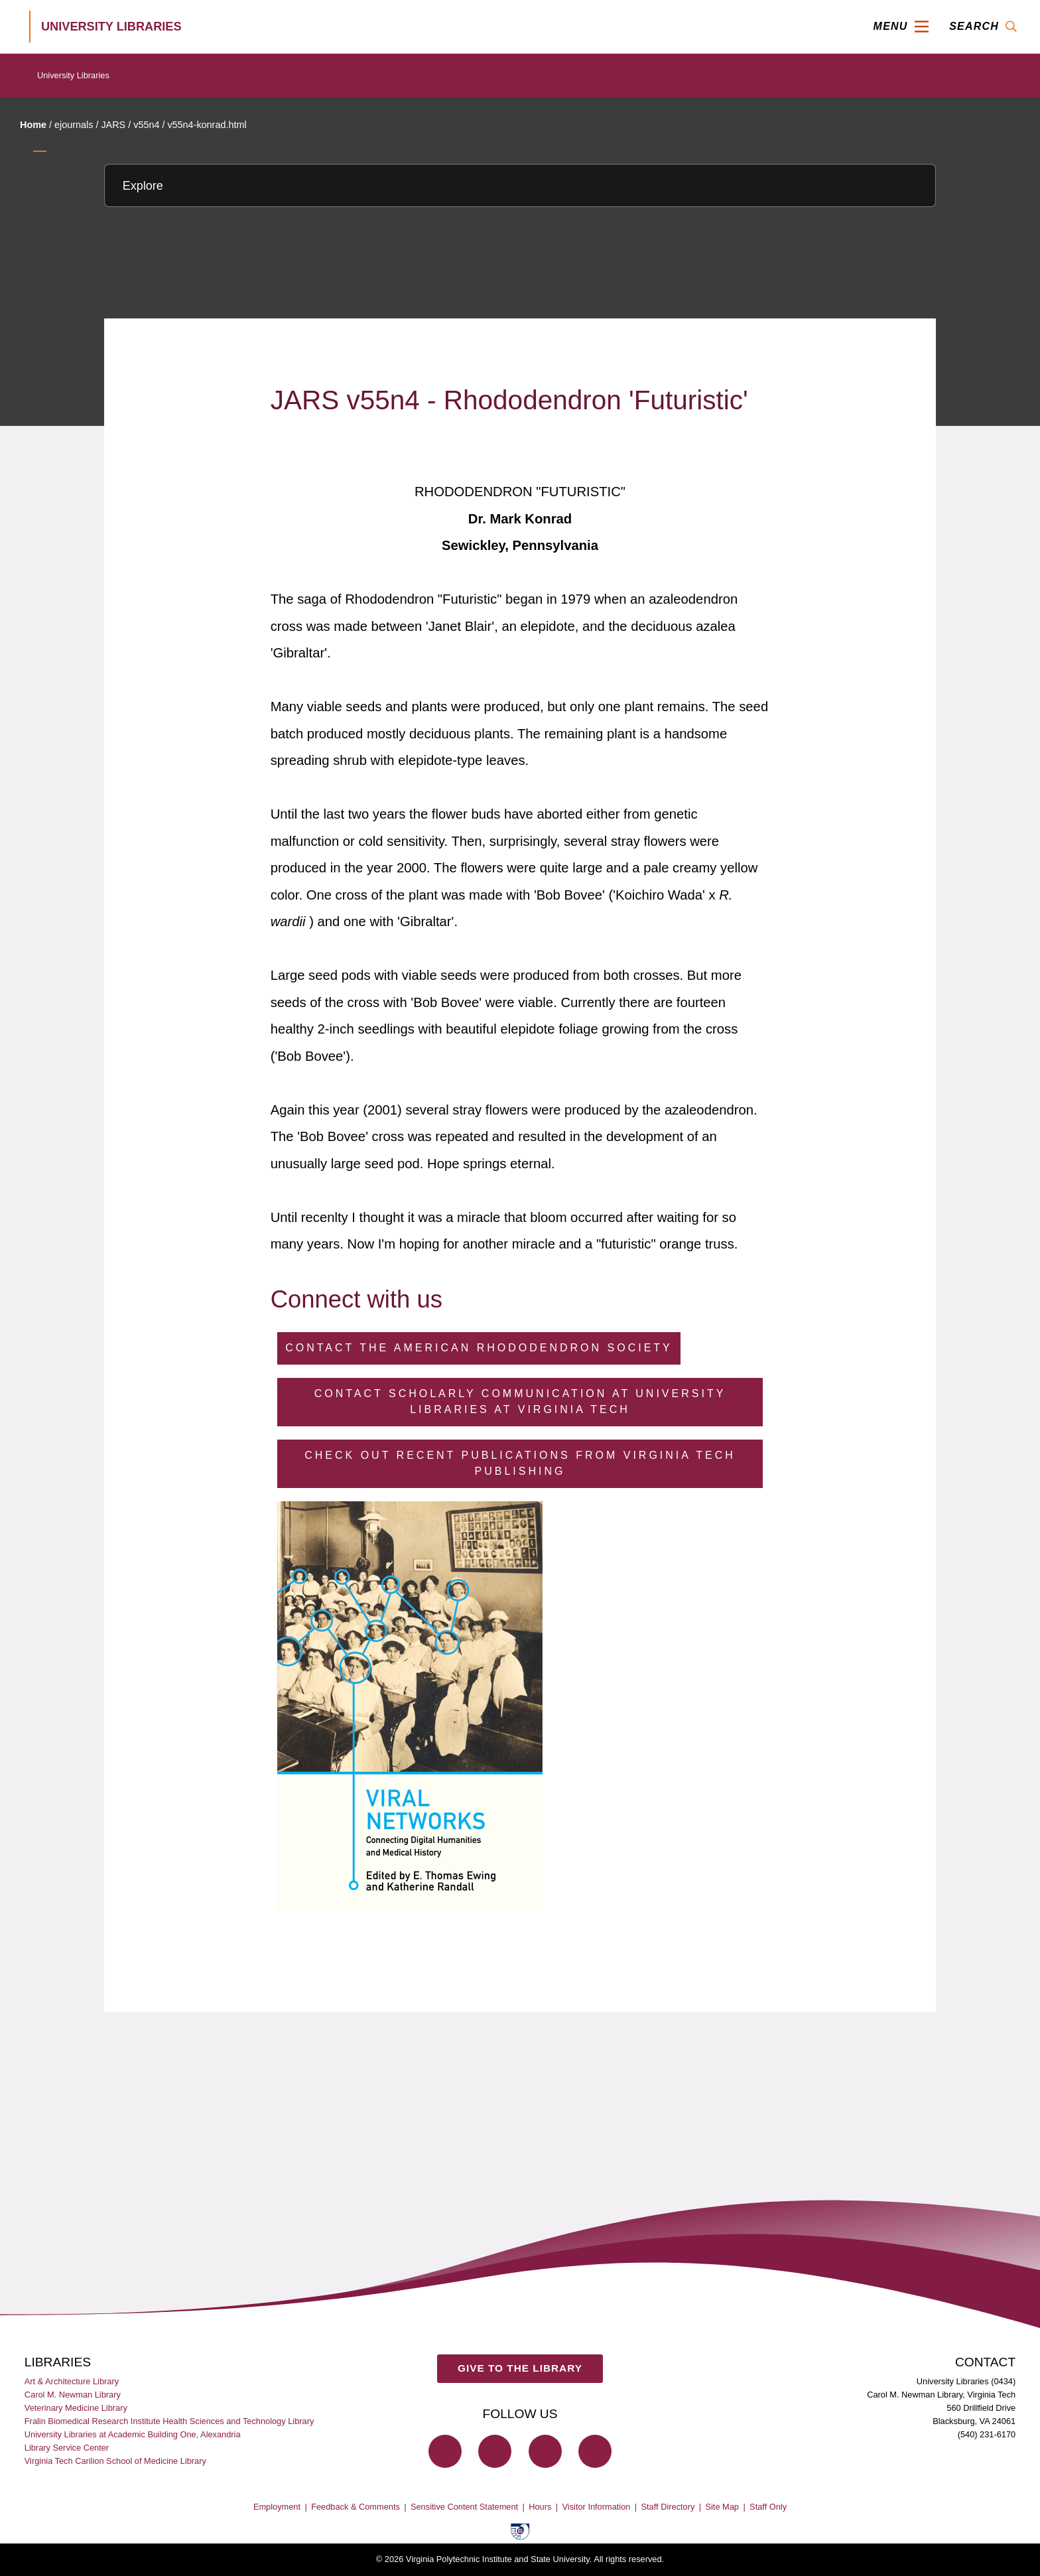  What do you see at coordinates (520, 185) in the screenshot?
I see `[Explore this section]` at bounding box center [520, 185].